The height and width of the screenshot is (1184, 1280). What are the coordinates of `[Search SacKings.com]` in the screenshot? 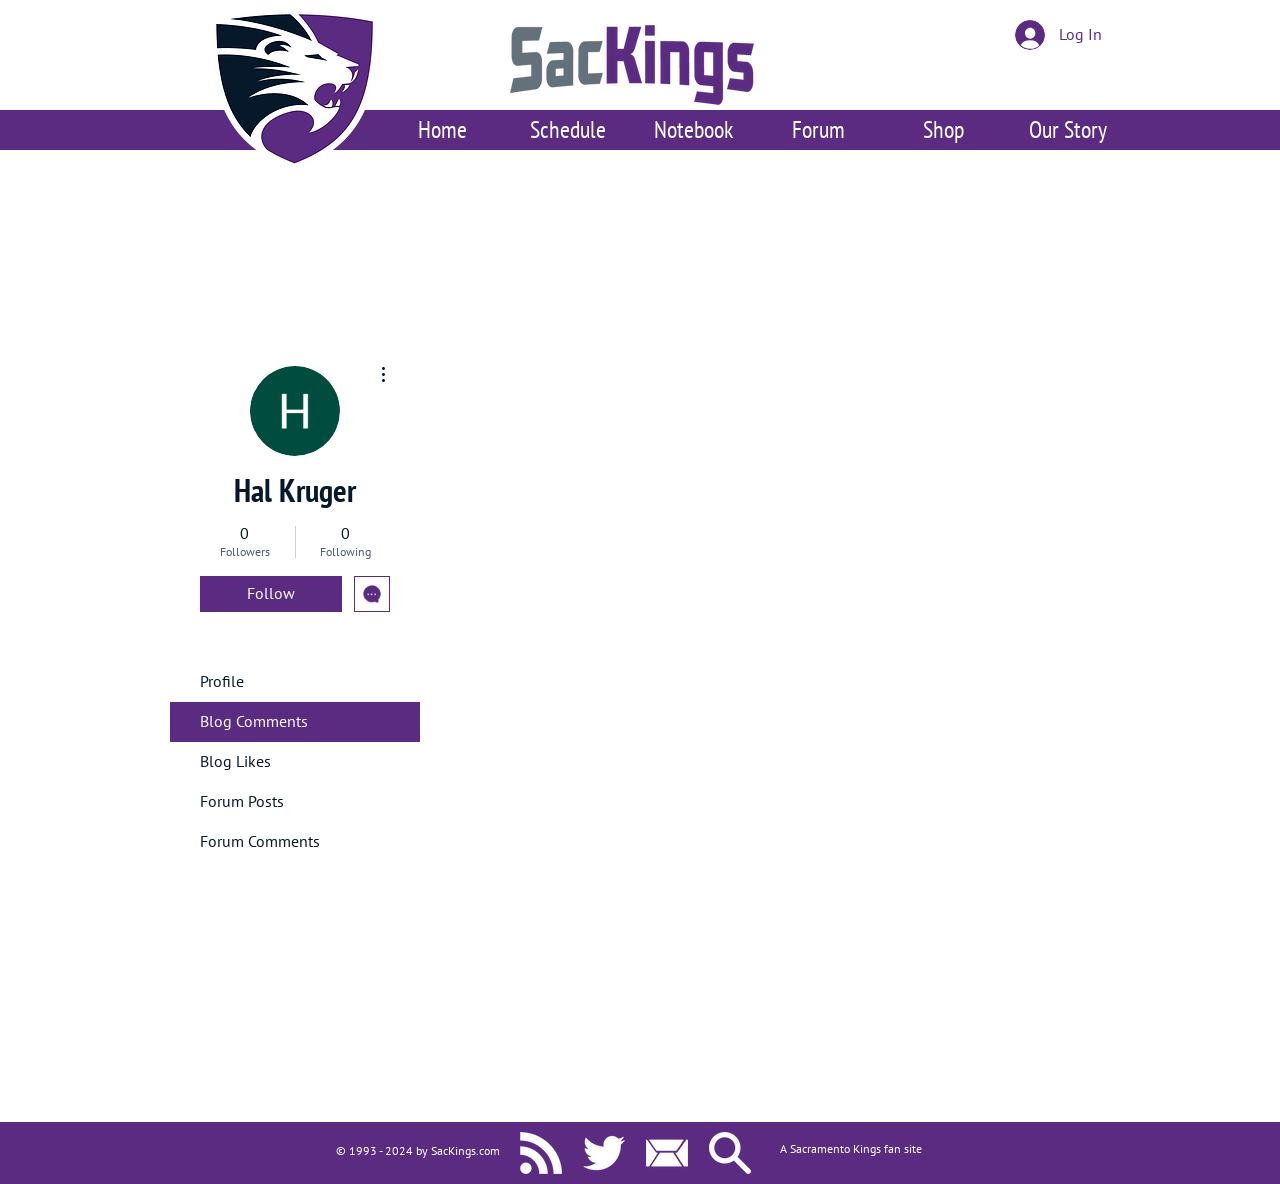 It's located at (730, 1153).